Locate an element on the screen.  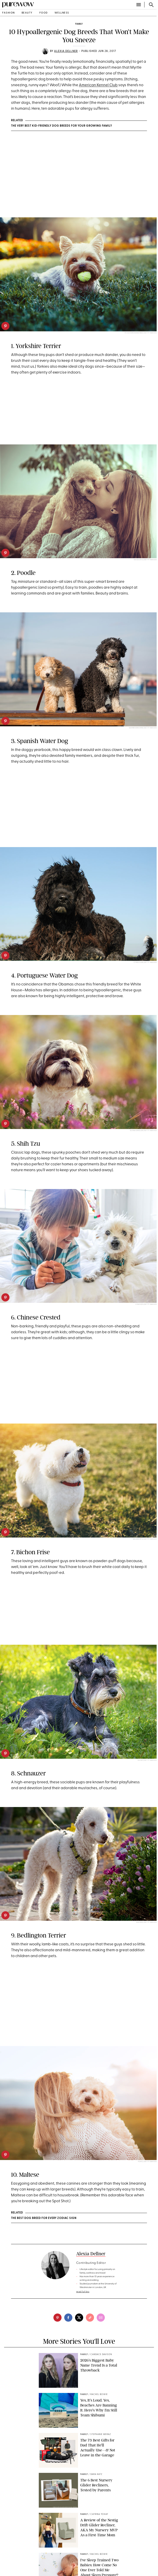
[pinterest] is located at coordinates (5, 326).